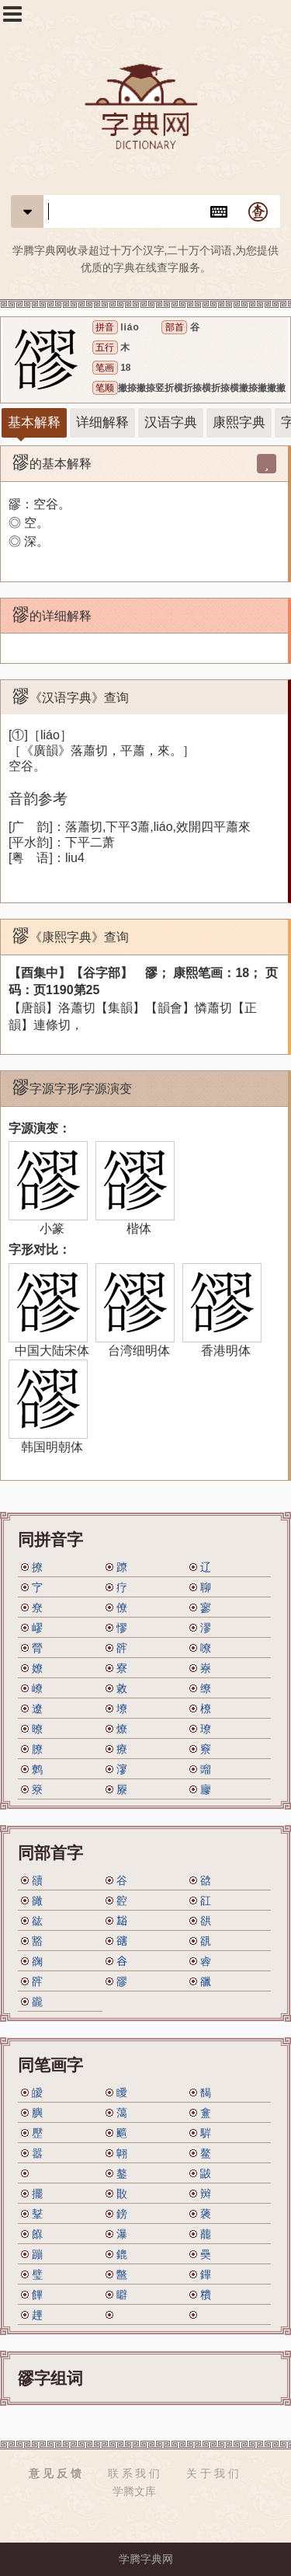 The height and width of the screenshot is (2576, 291). What do you see at coordinates (239, 422) in the screenshot?
I see `康熙字典` at bounding box center [239, 422].